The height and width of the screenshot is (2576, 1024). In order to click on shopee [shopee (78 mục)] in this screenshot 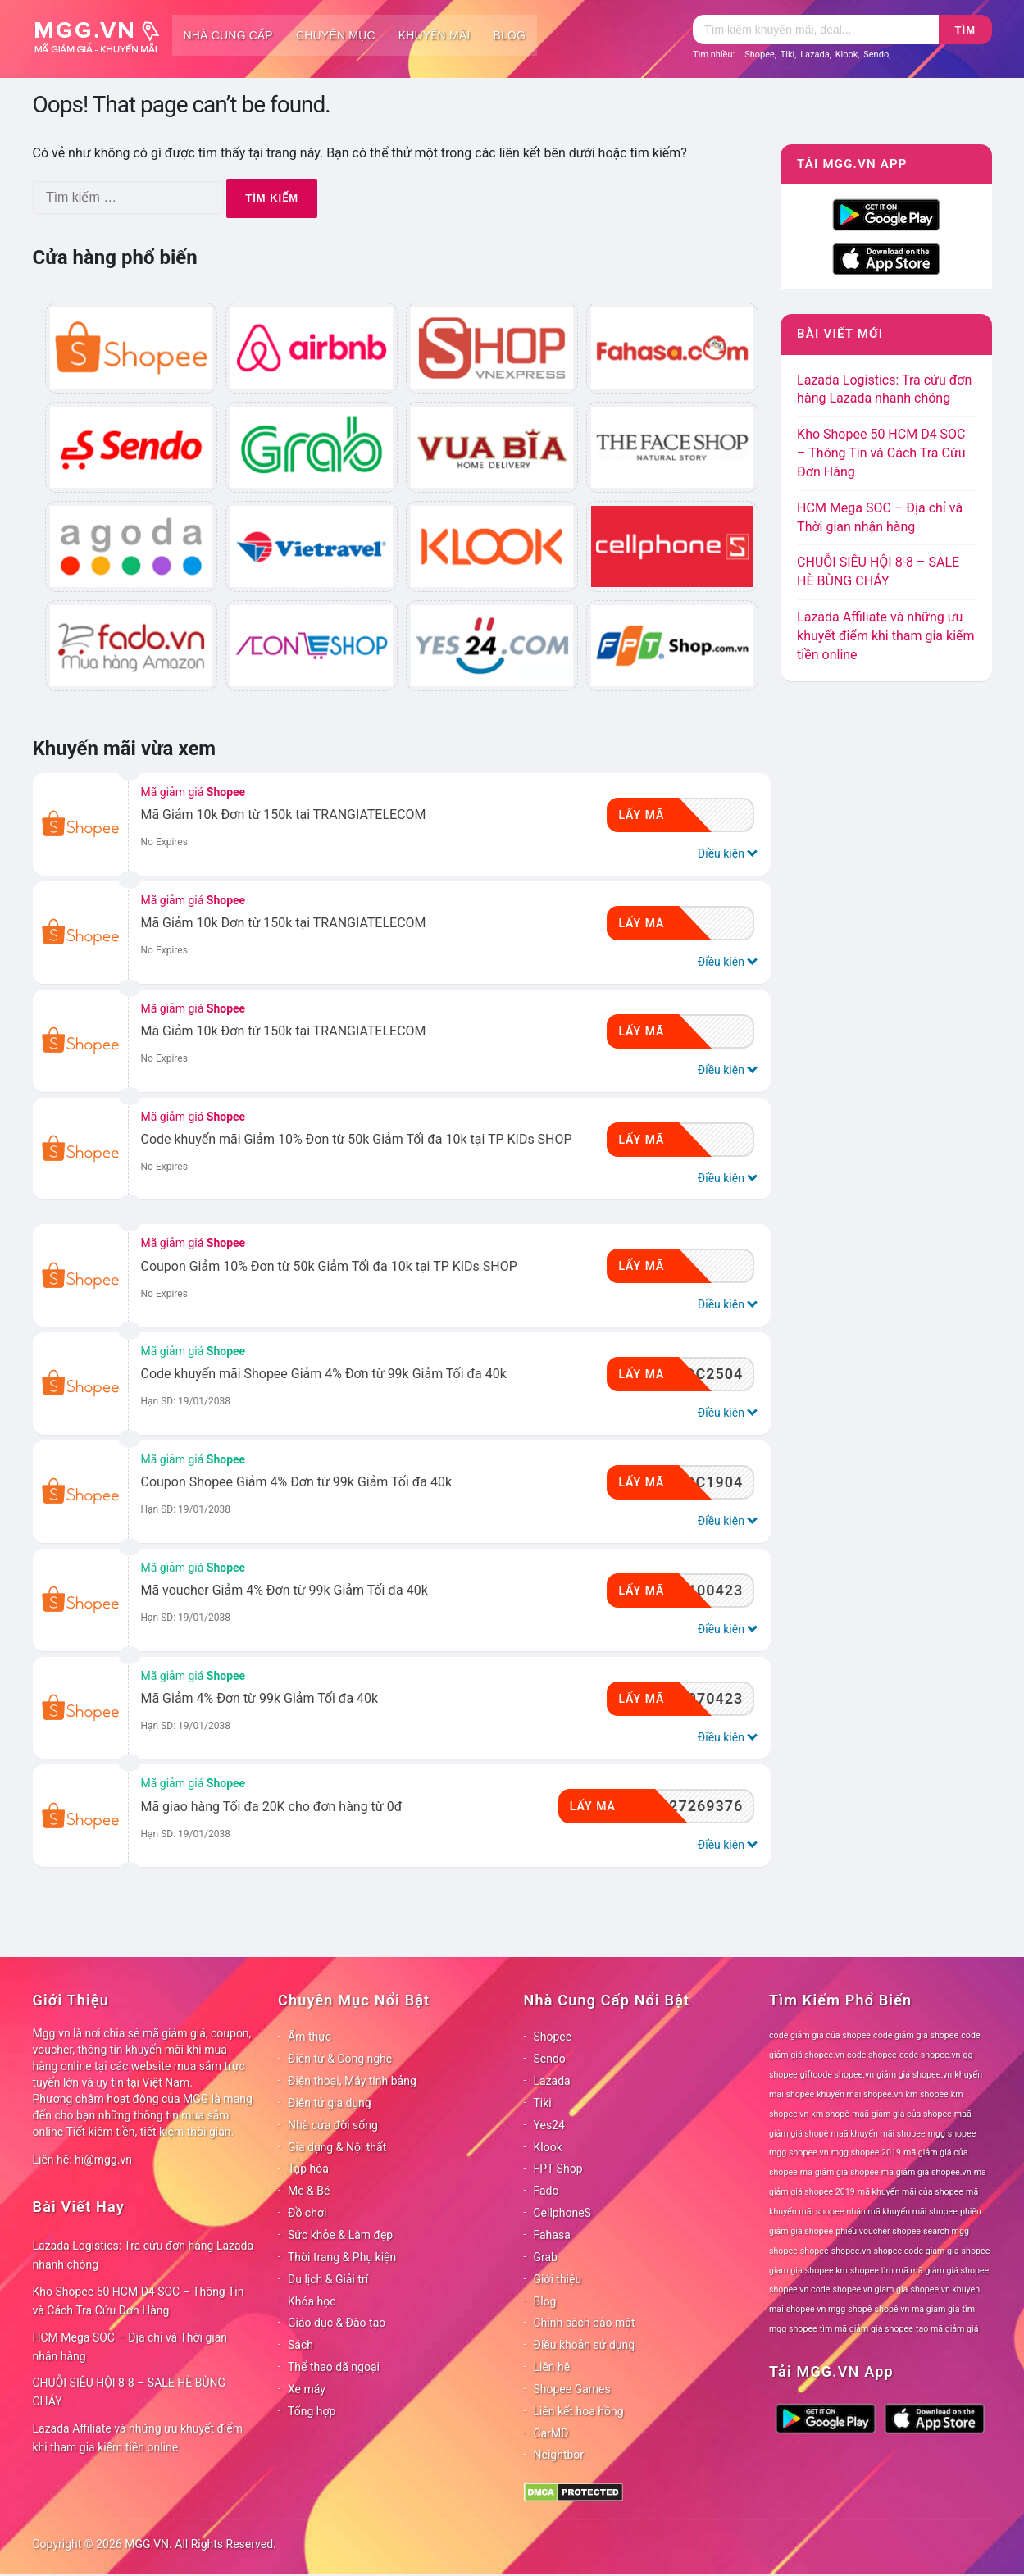, I will do `click(814, 2251)`.